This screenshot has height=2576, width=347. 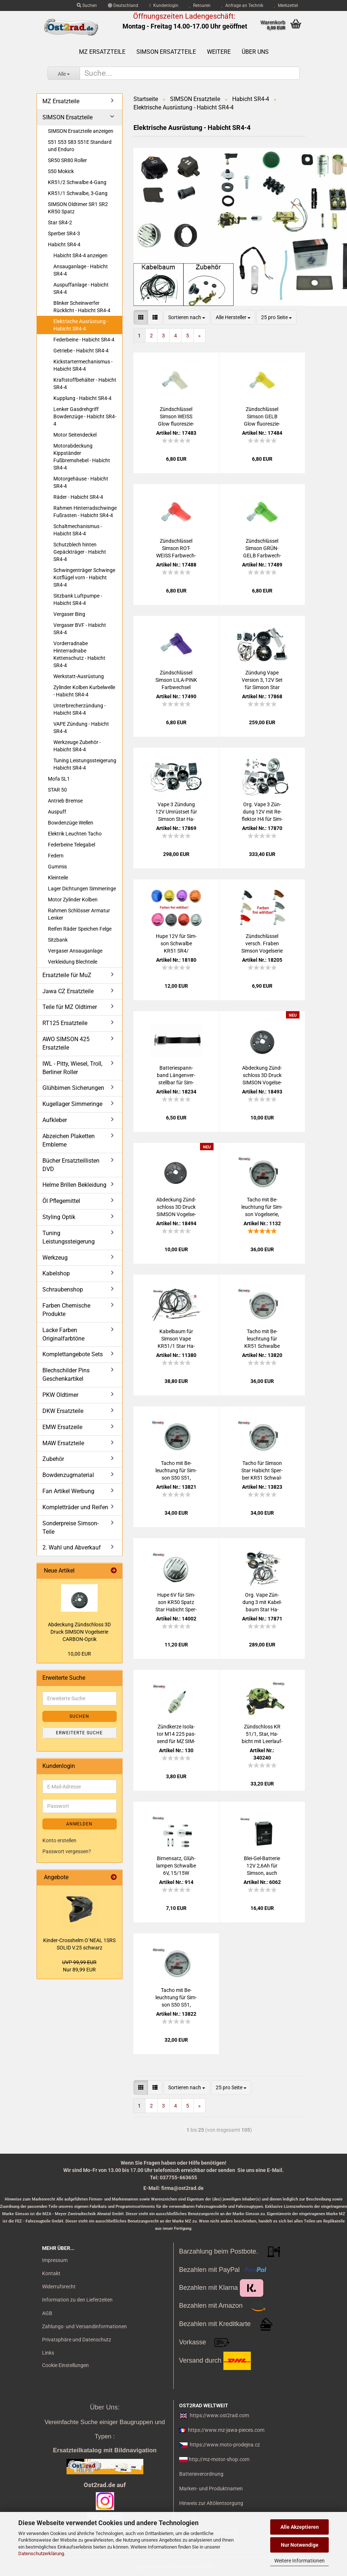 I want to click on Farben Chemische Produkte, so click(x=66, y=1309).